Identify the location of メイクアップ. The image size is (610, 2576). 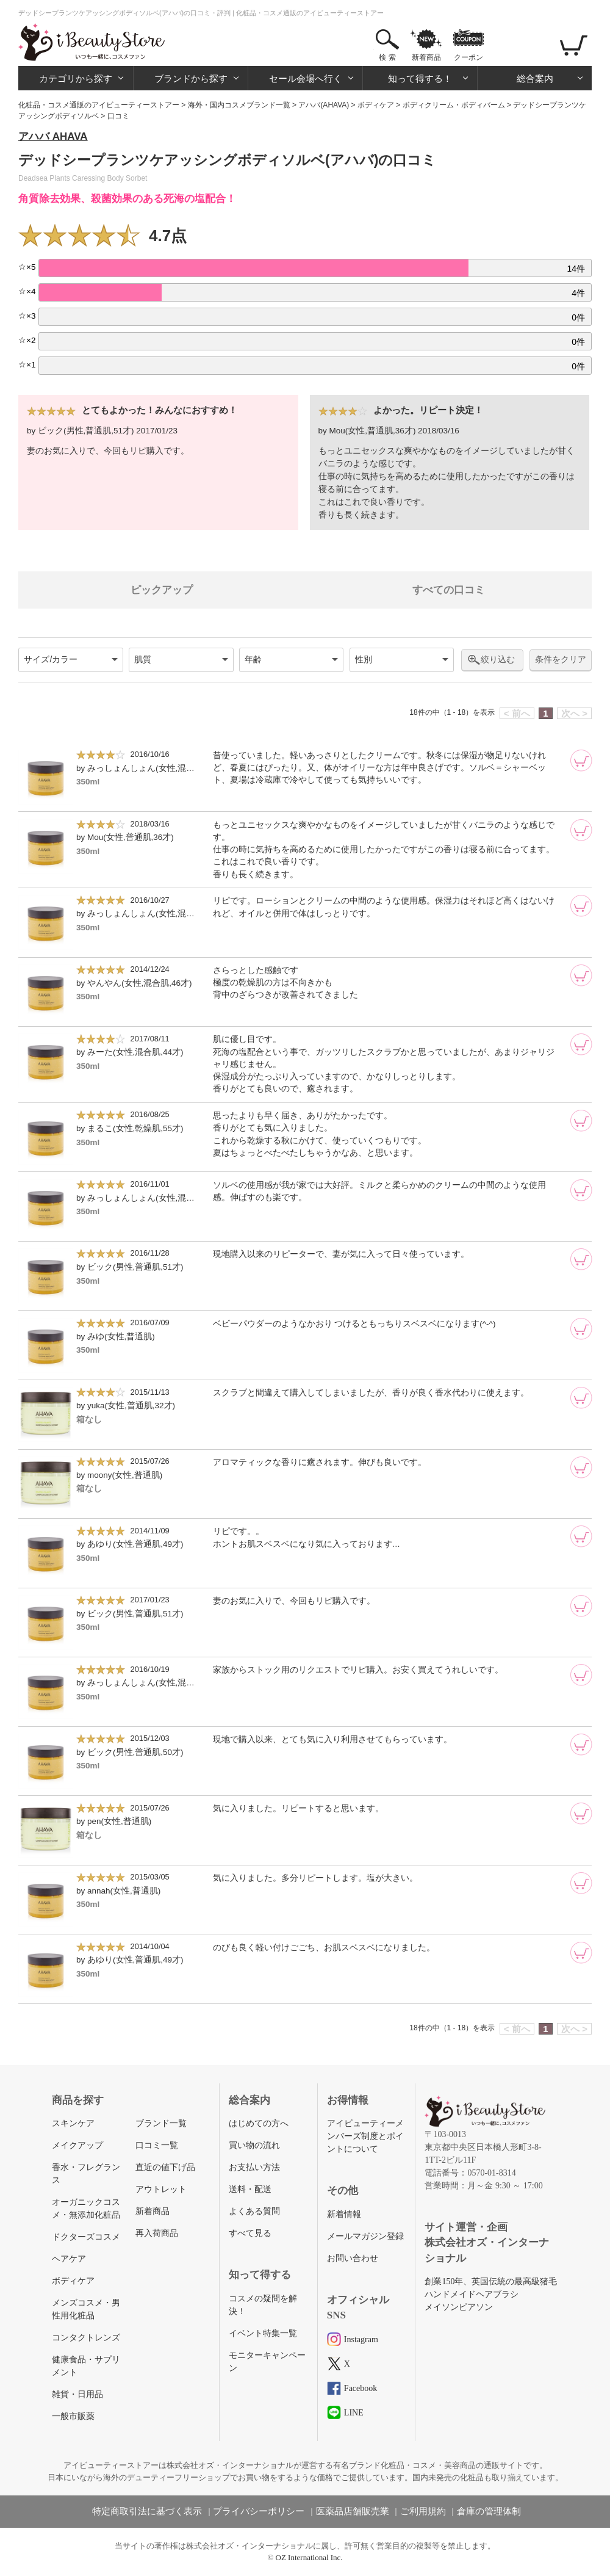
(77, 2145).